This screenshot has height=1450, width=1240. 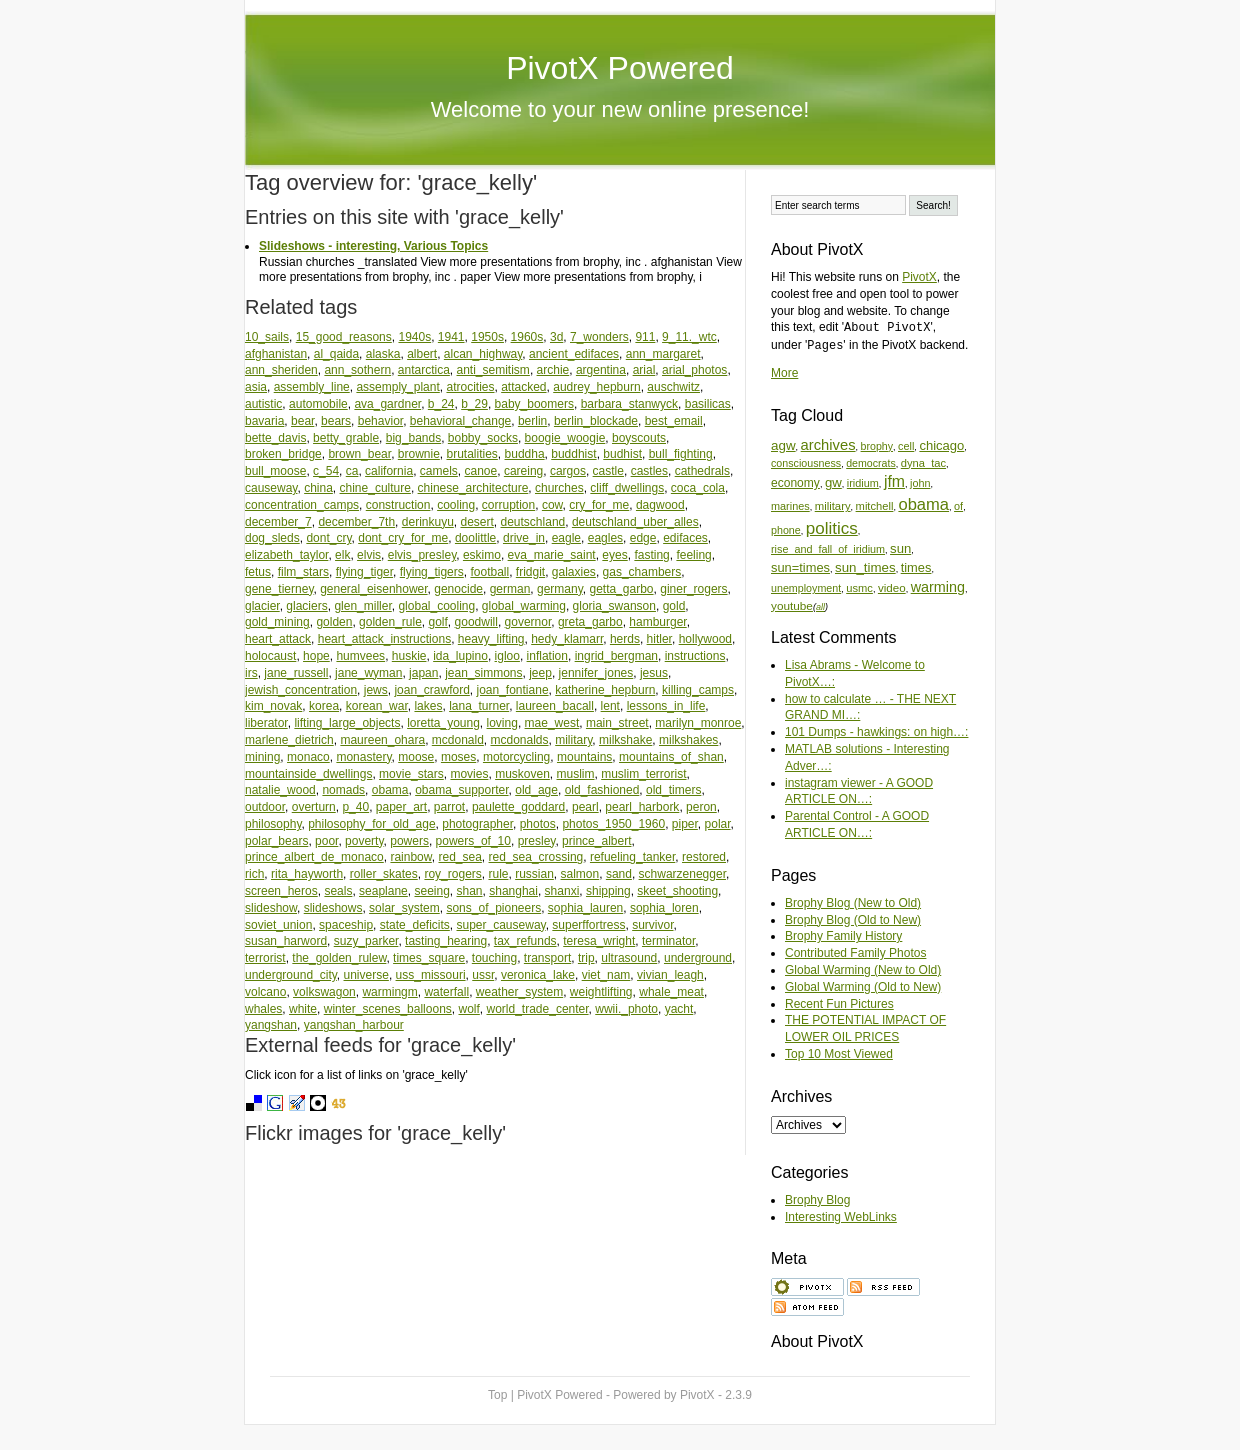 What do you see at coordinates (390, 790) in the screenshot?
I see `obama` at bounding box center [390, 790].